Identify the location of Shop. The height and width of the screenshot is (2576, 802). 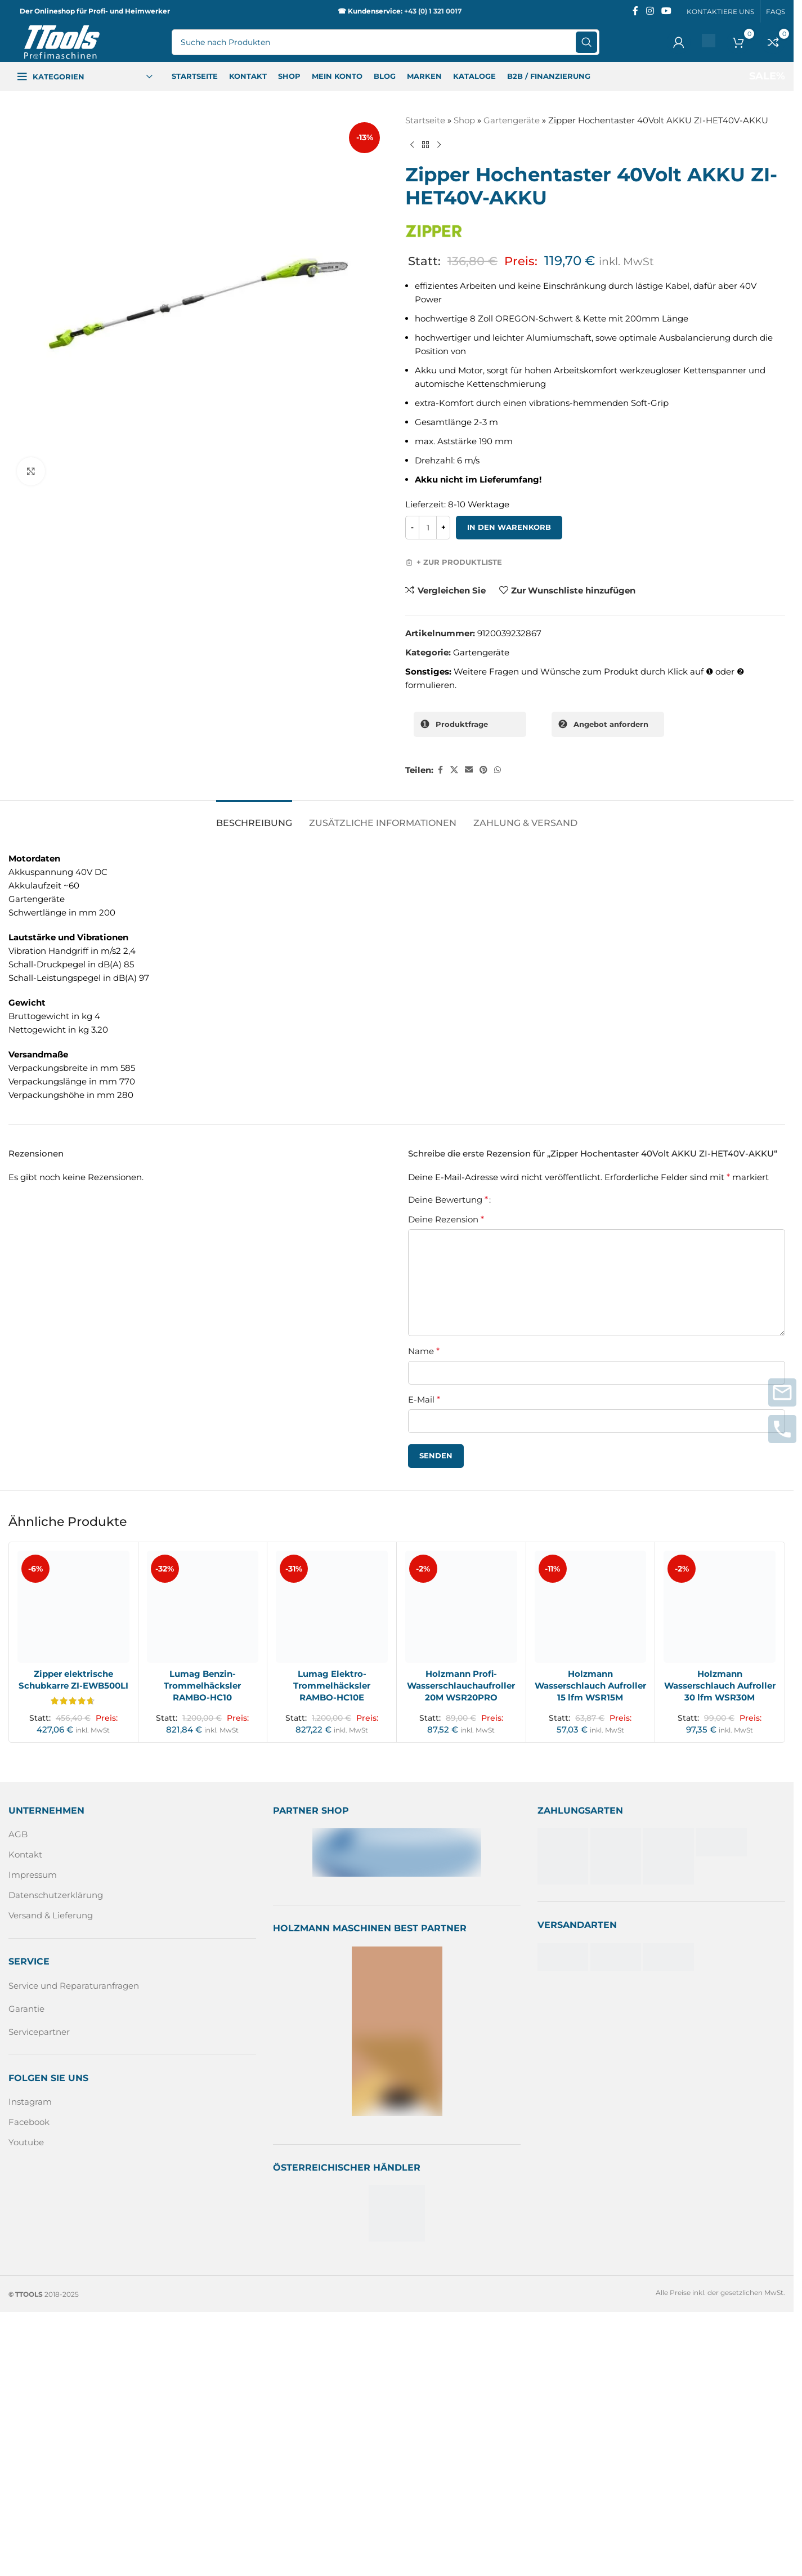
(464, 120).